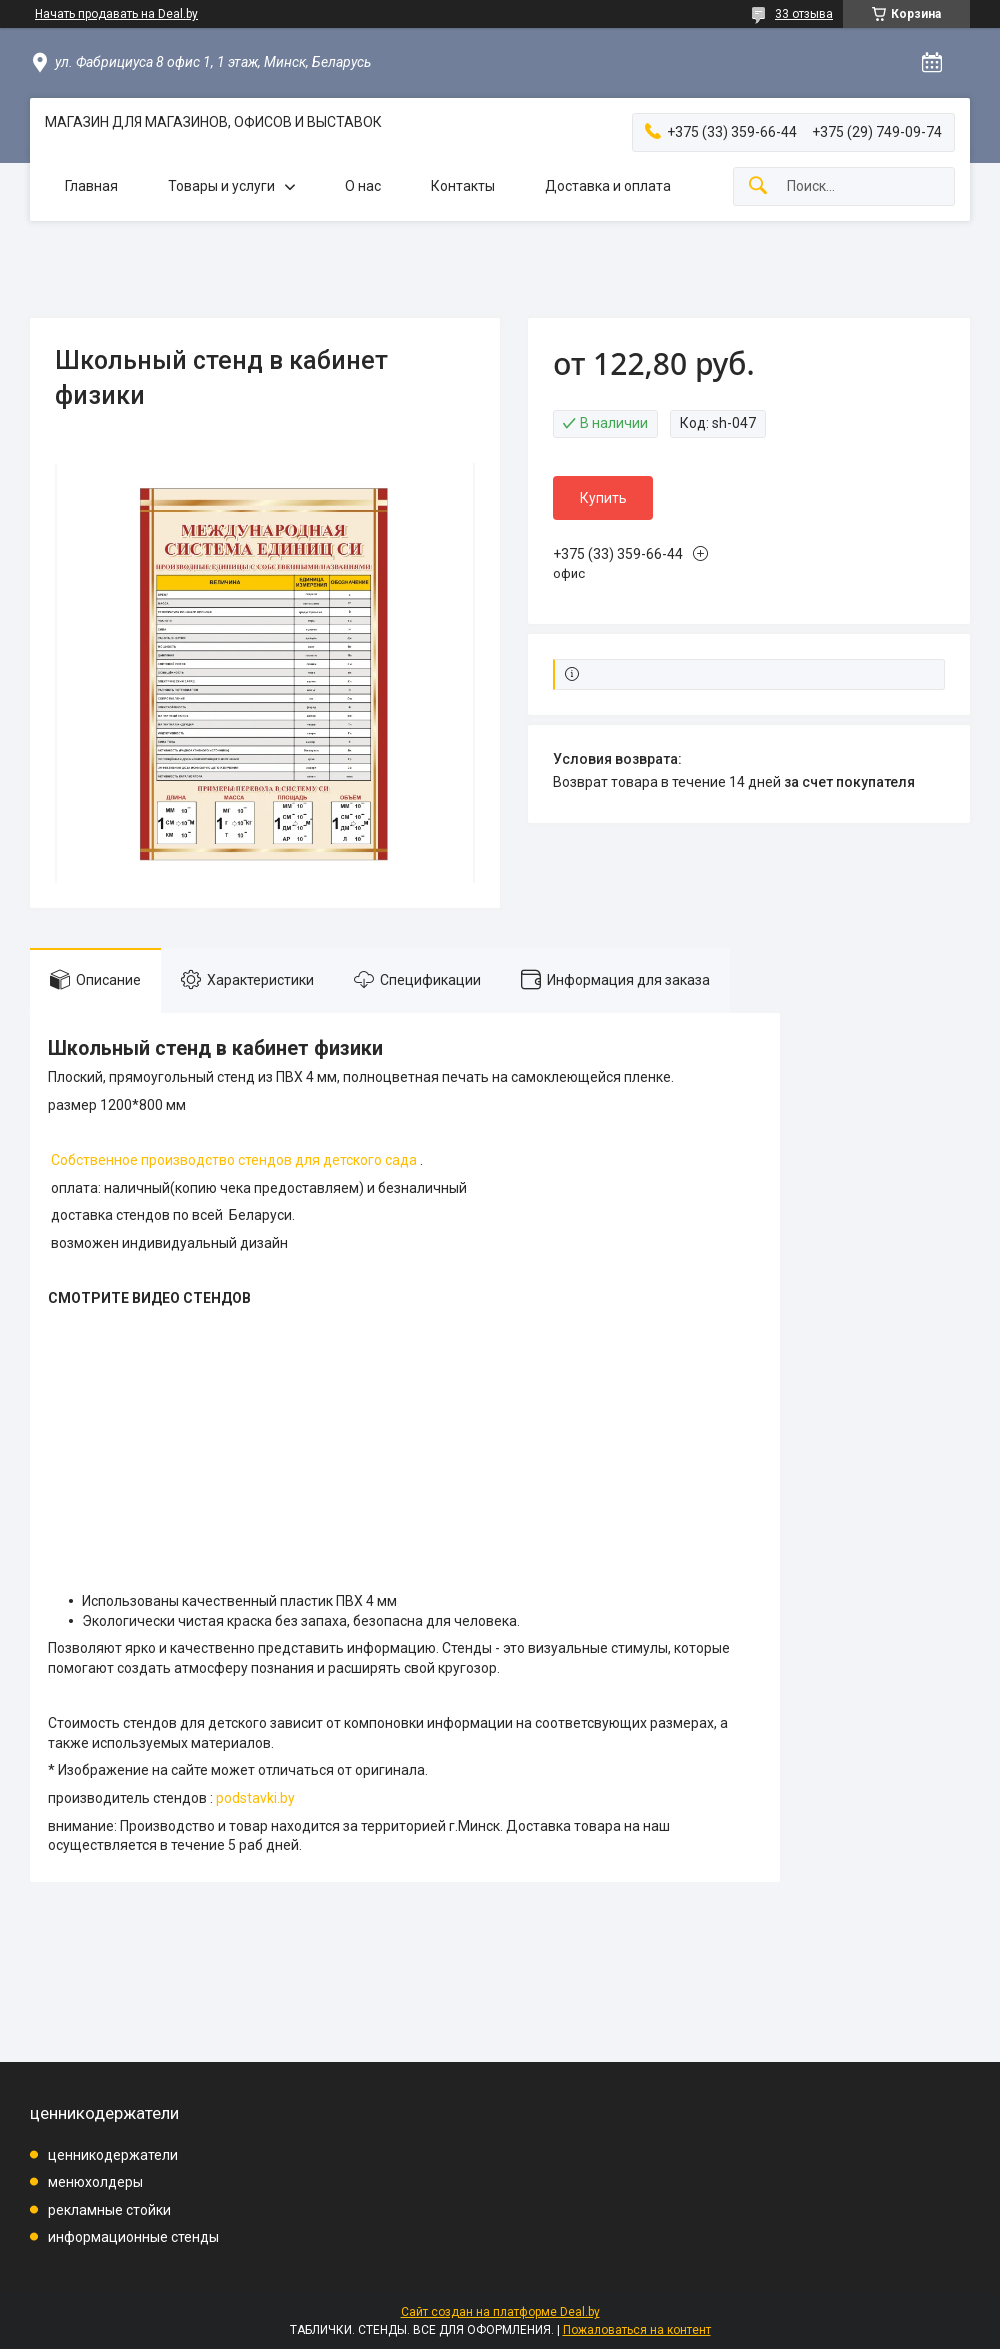 Image resolution: width=1000 pixels, height=2349 pixels. I want to click on рекламные стойки, so click(109, 2210).